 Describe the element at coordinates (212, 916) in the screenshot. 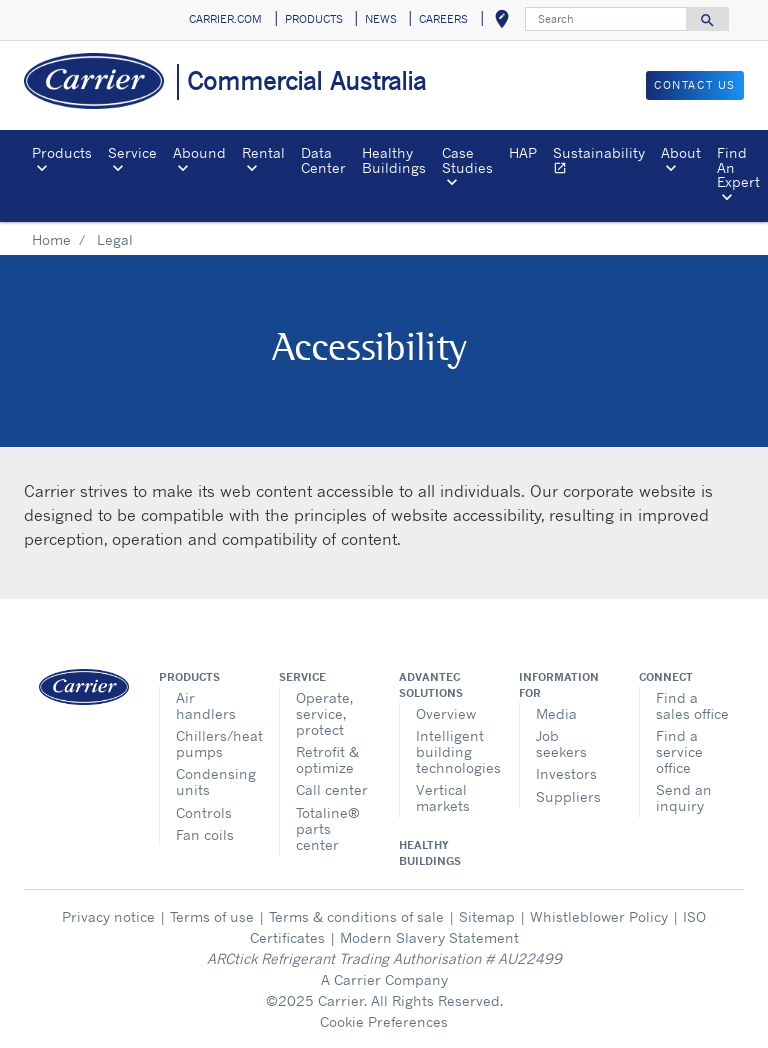

I see `Terms of use` at that location.